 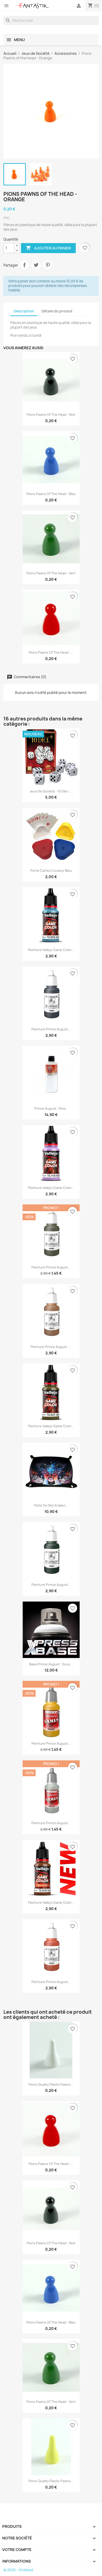 What do you see at coordinates (24, 311) in the screenshot?
I see `Description [tab]` at bounding box center [24, 311].